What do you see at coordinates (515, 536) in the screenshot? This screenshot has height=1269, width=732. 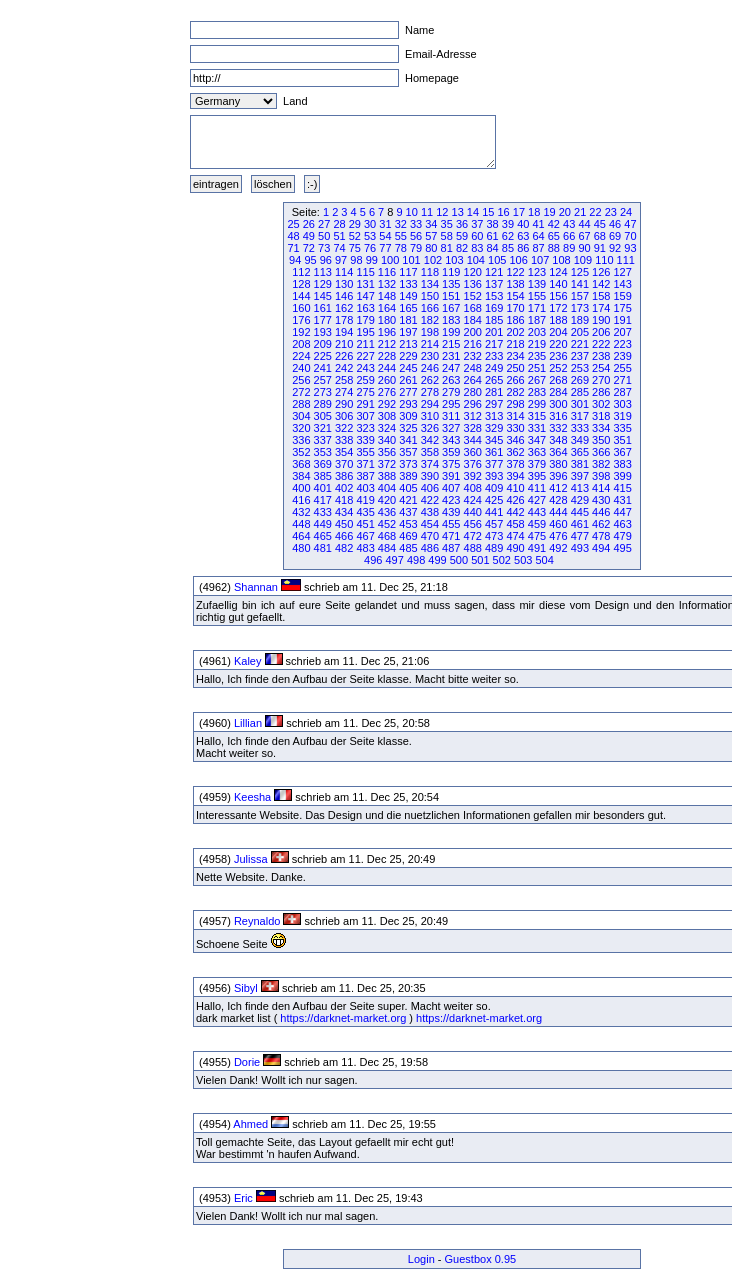 I see `474` at bounding box center [515, 536].